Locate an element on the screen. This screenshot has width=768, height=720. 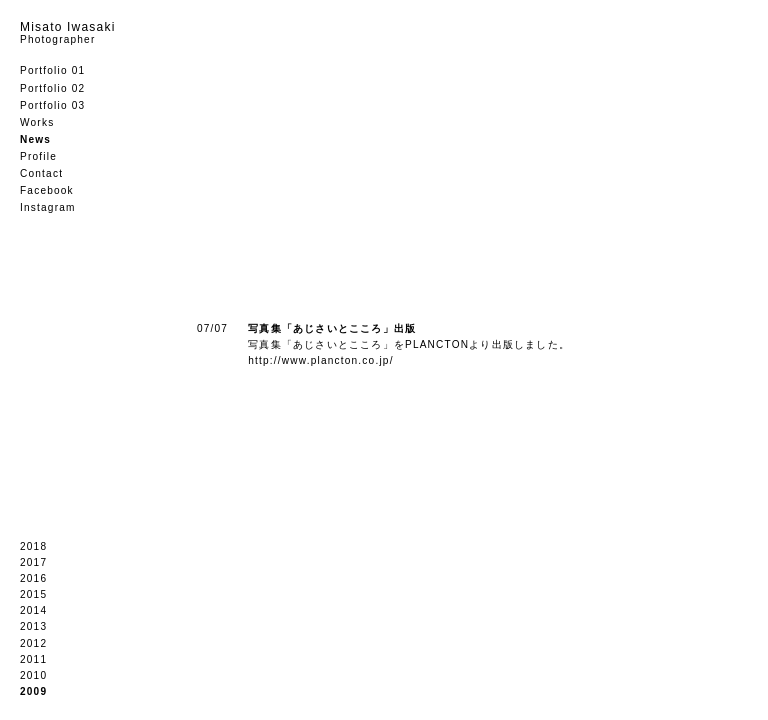
2011 is located at coordinates (33, 659).